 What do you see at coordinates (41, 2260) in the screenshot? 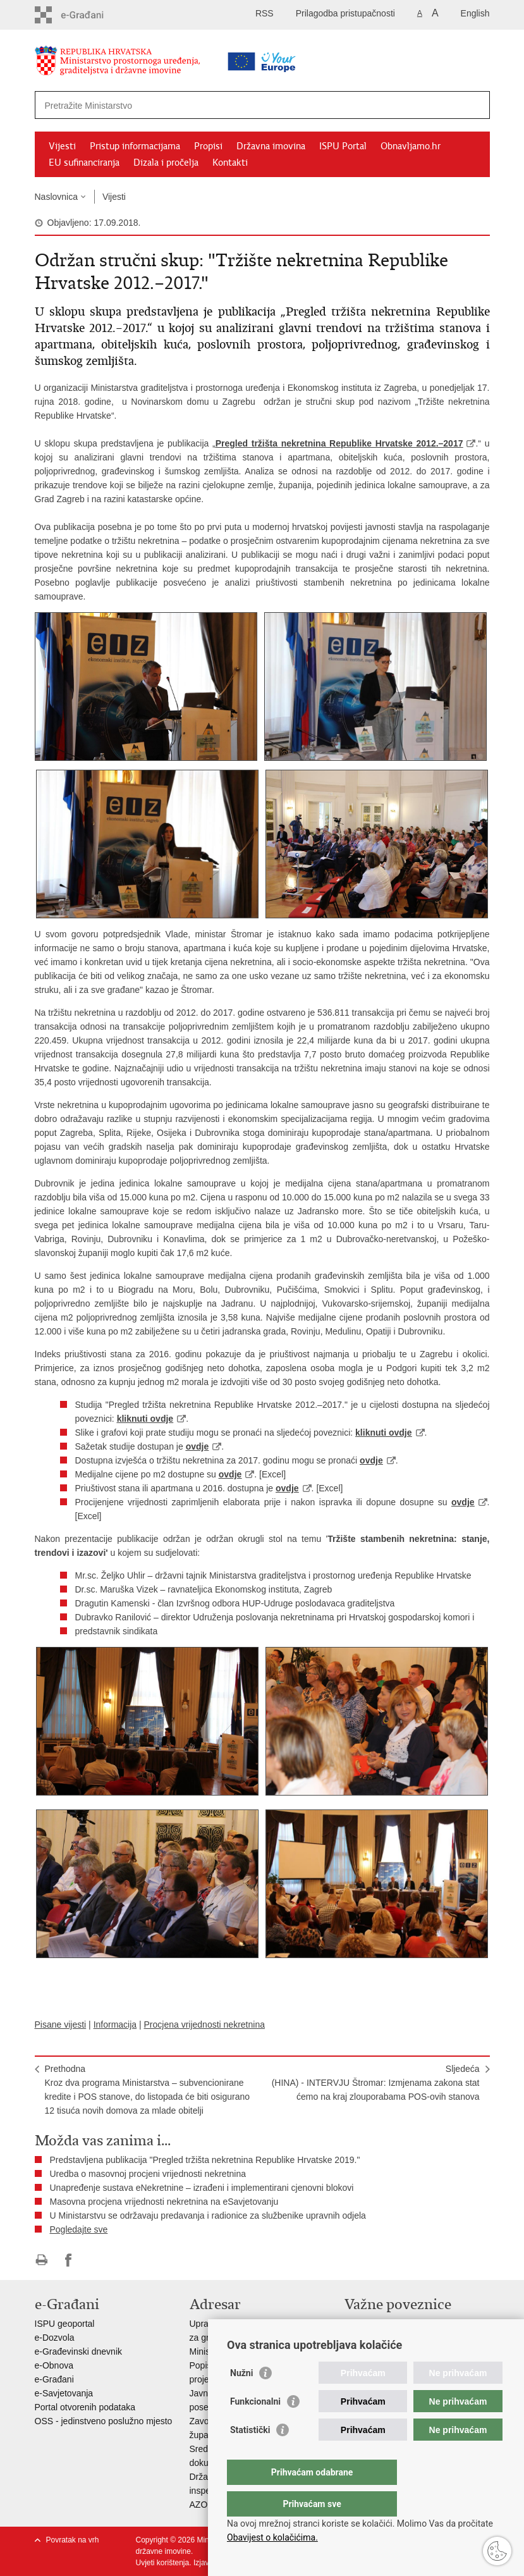
I see `Ispiši stranicu` at bounding box center [41, 2260].